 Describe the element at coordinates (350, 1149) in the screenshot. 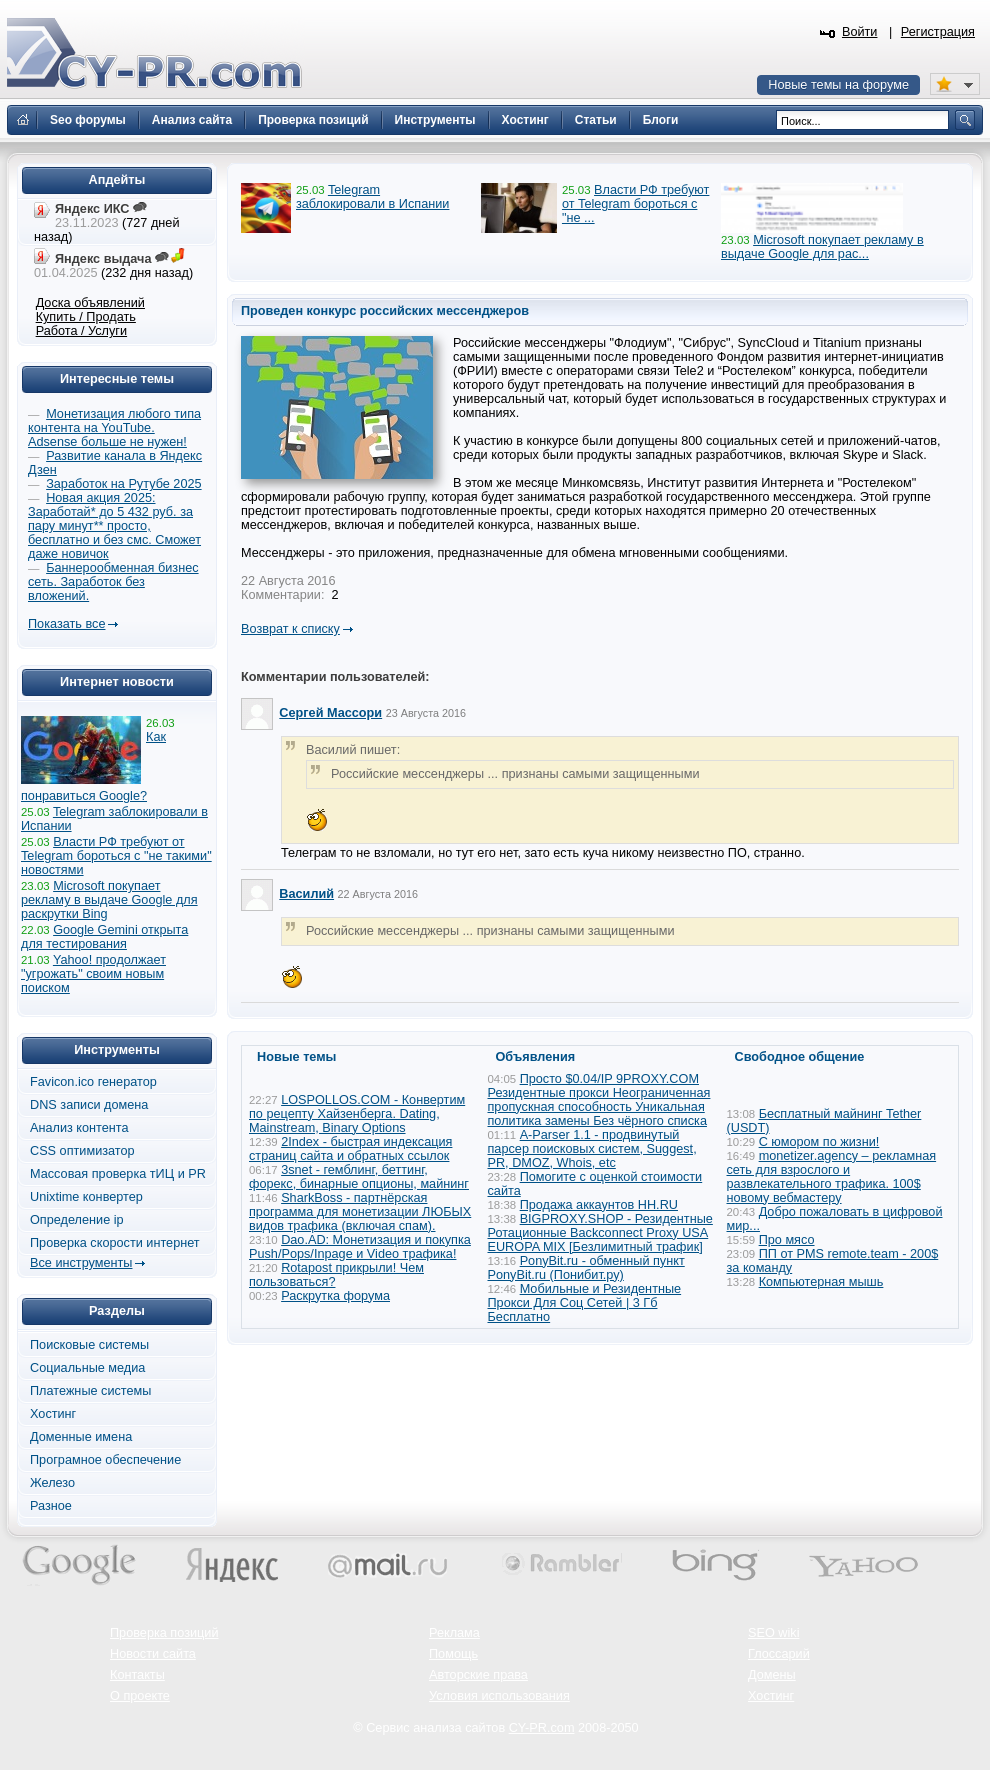

I see `2Index - быстрая индексация страниц сайта и обратных ссылок` at that location.